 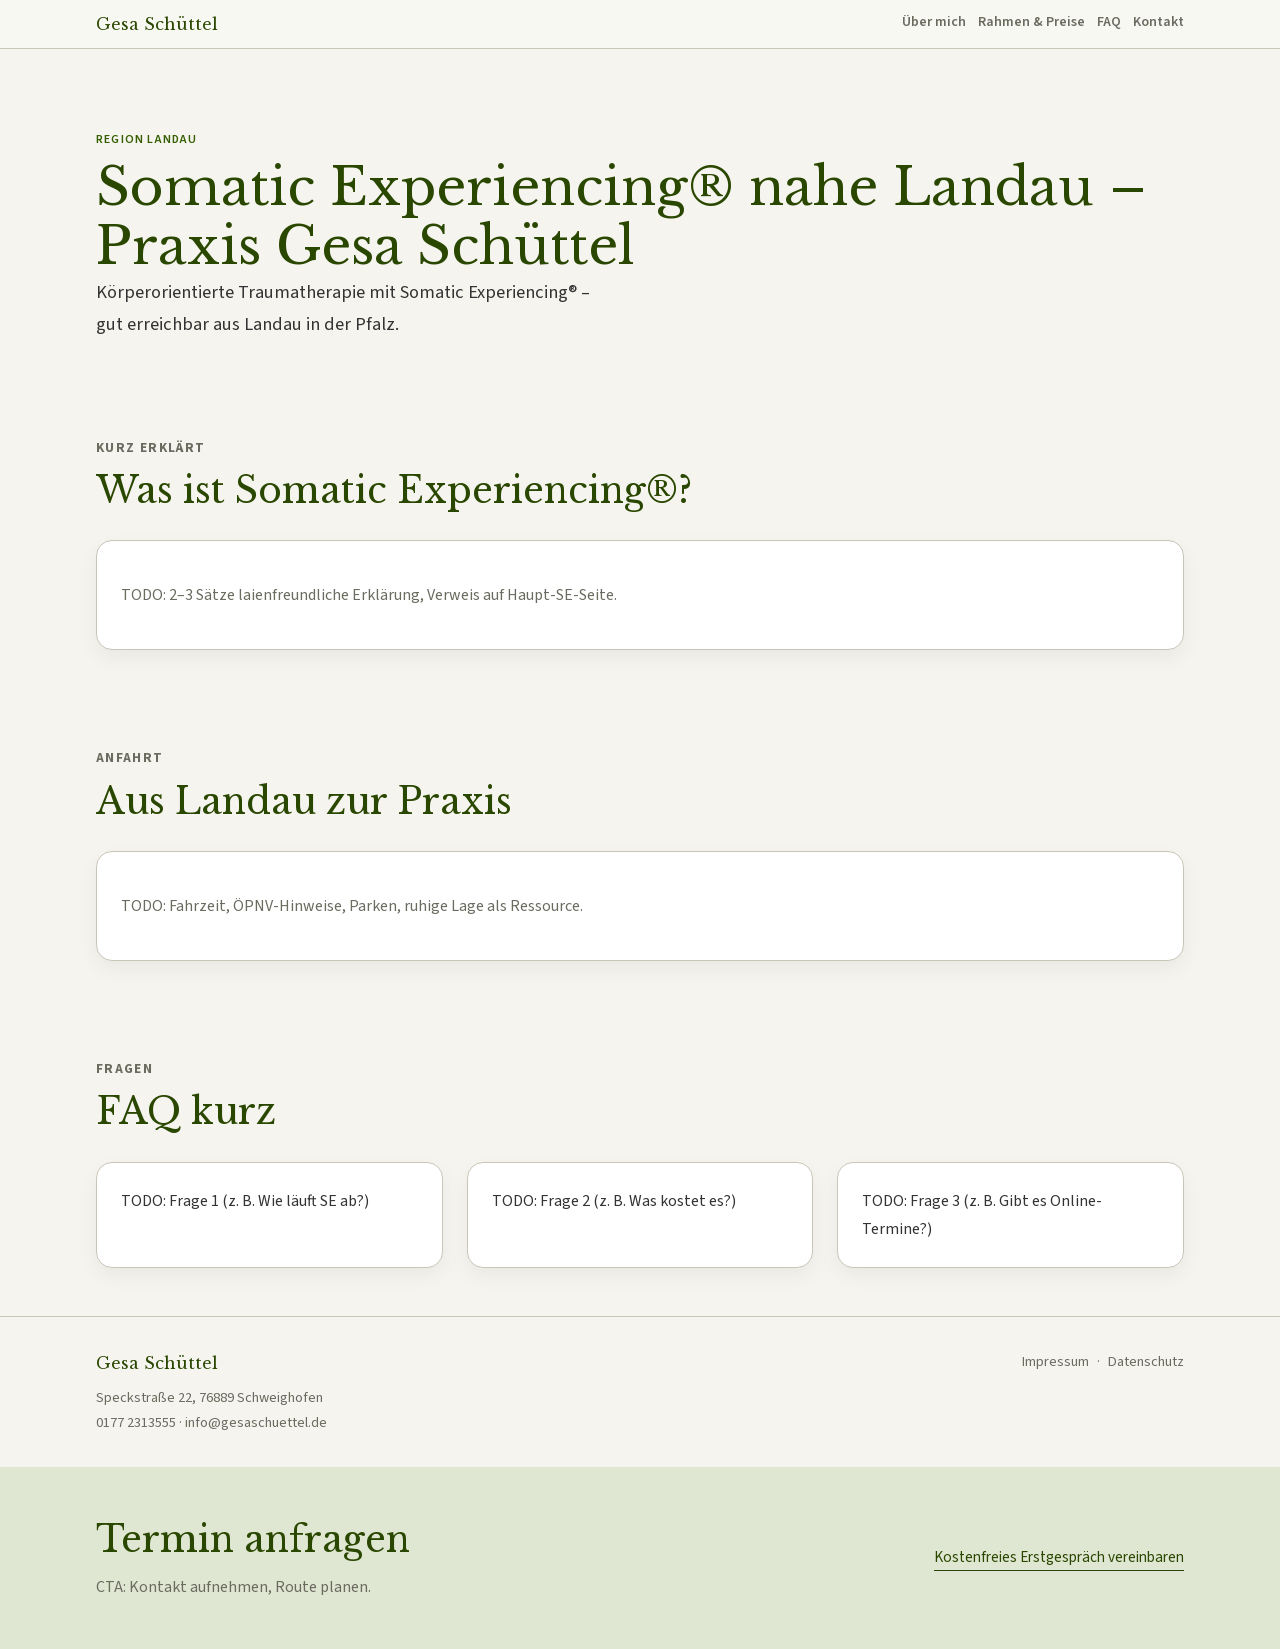 What do you see at coordinates (1031, 22) in the screenshot?
I see `Rahmen & Preise` at bounding box center [1031, 22].